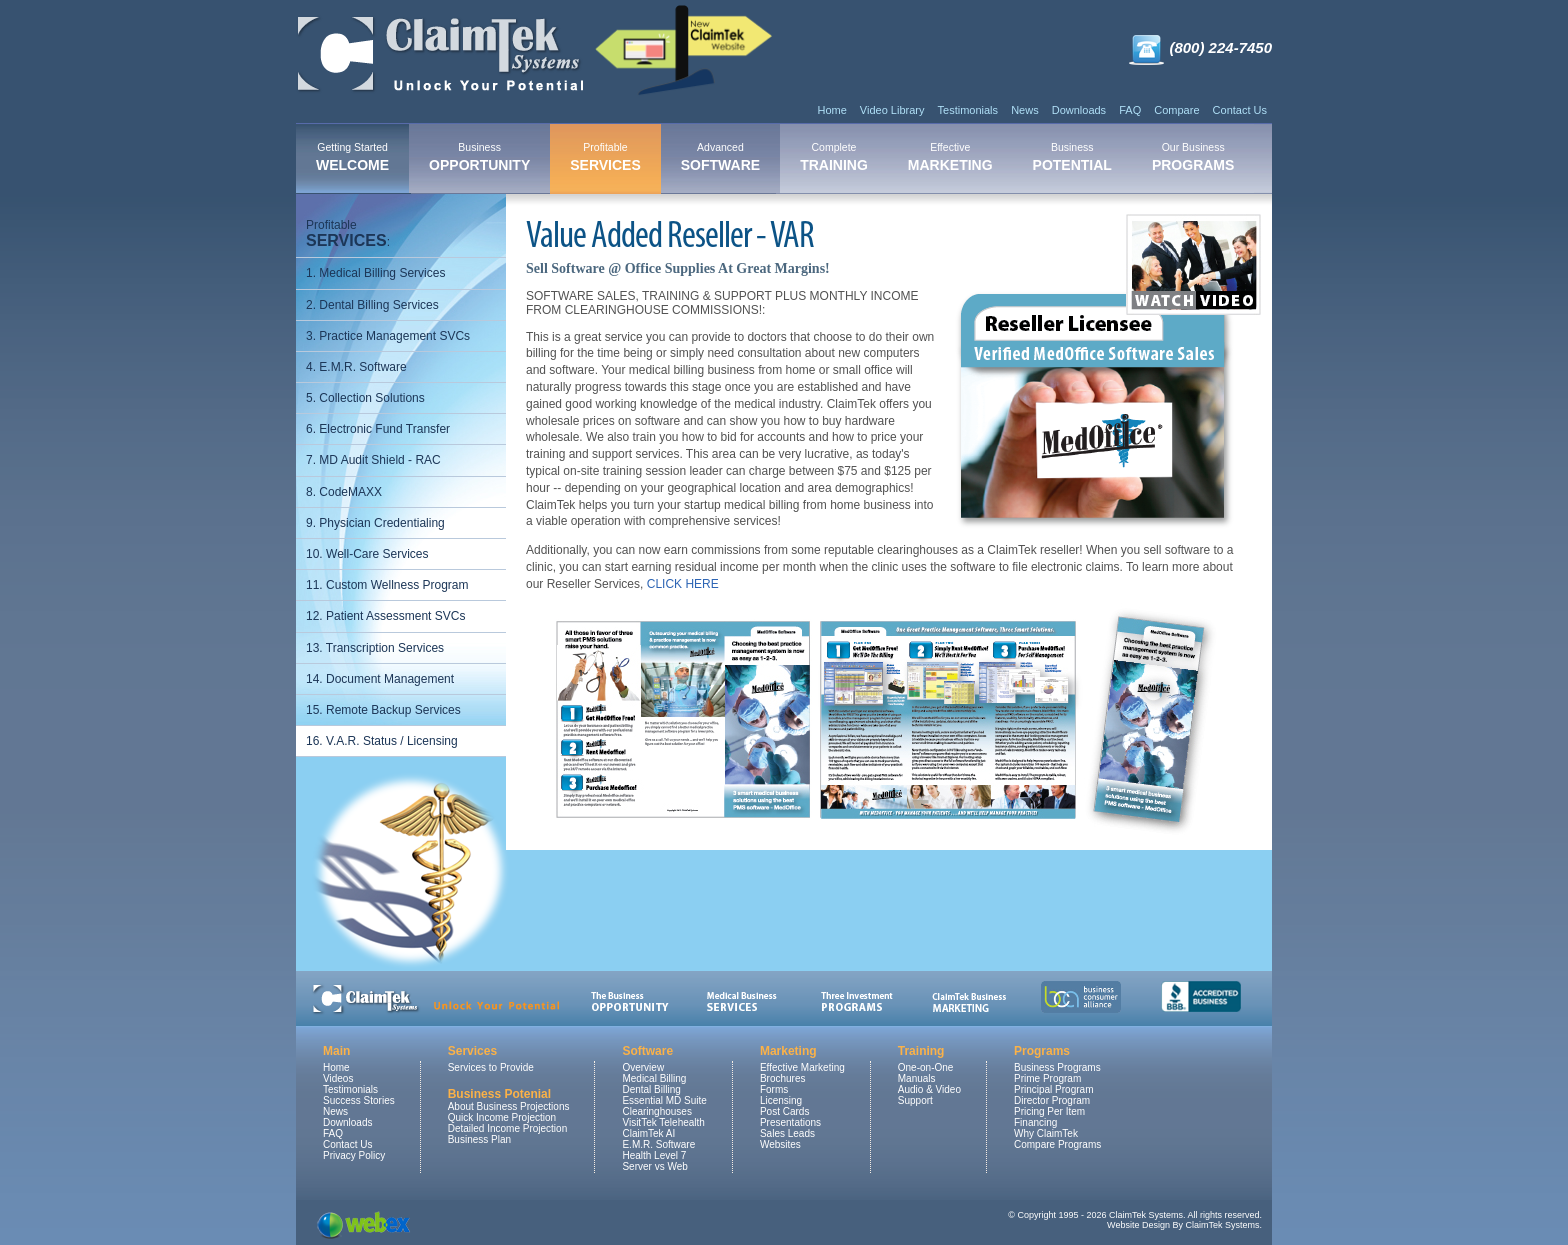  Describe the element at coordinates (780, 1144) in the screenshot. I see `Websites` at that location.